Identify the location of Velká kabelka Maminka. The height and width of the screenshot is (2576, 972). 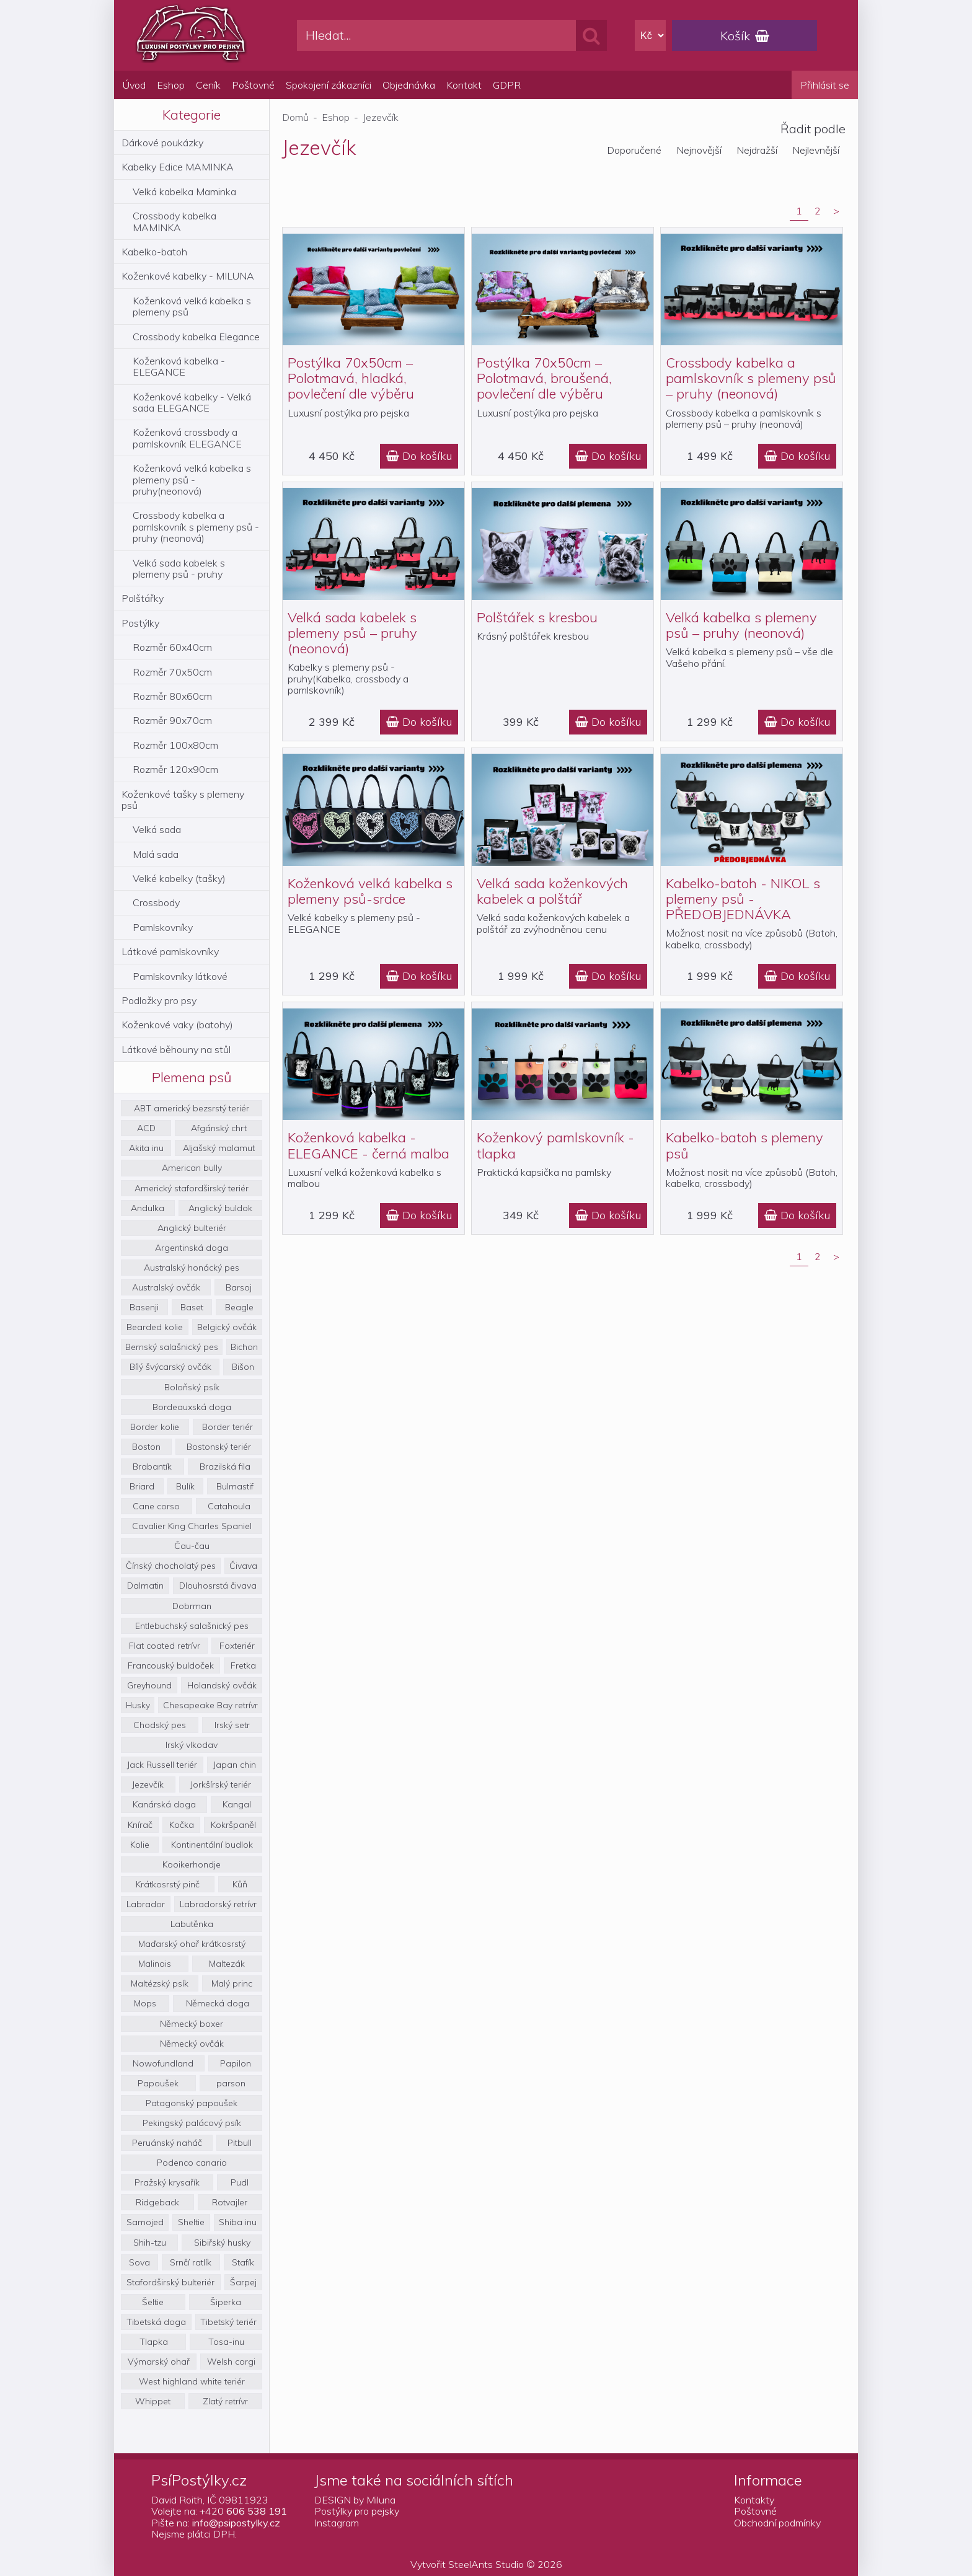
(184, 191).